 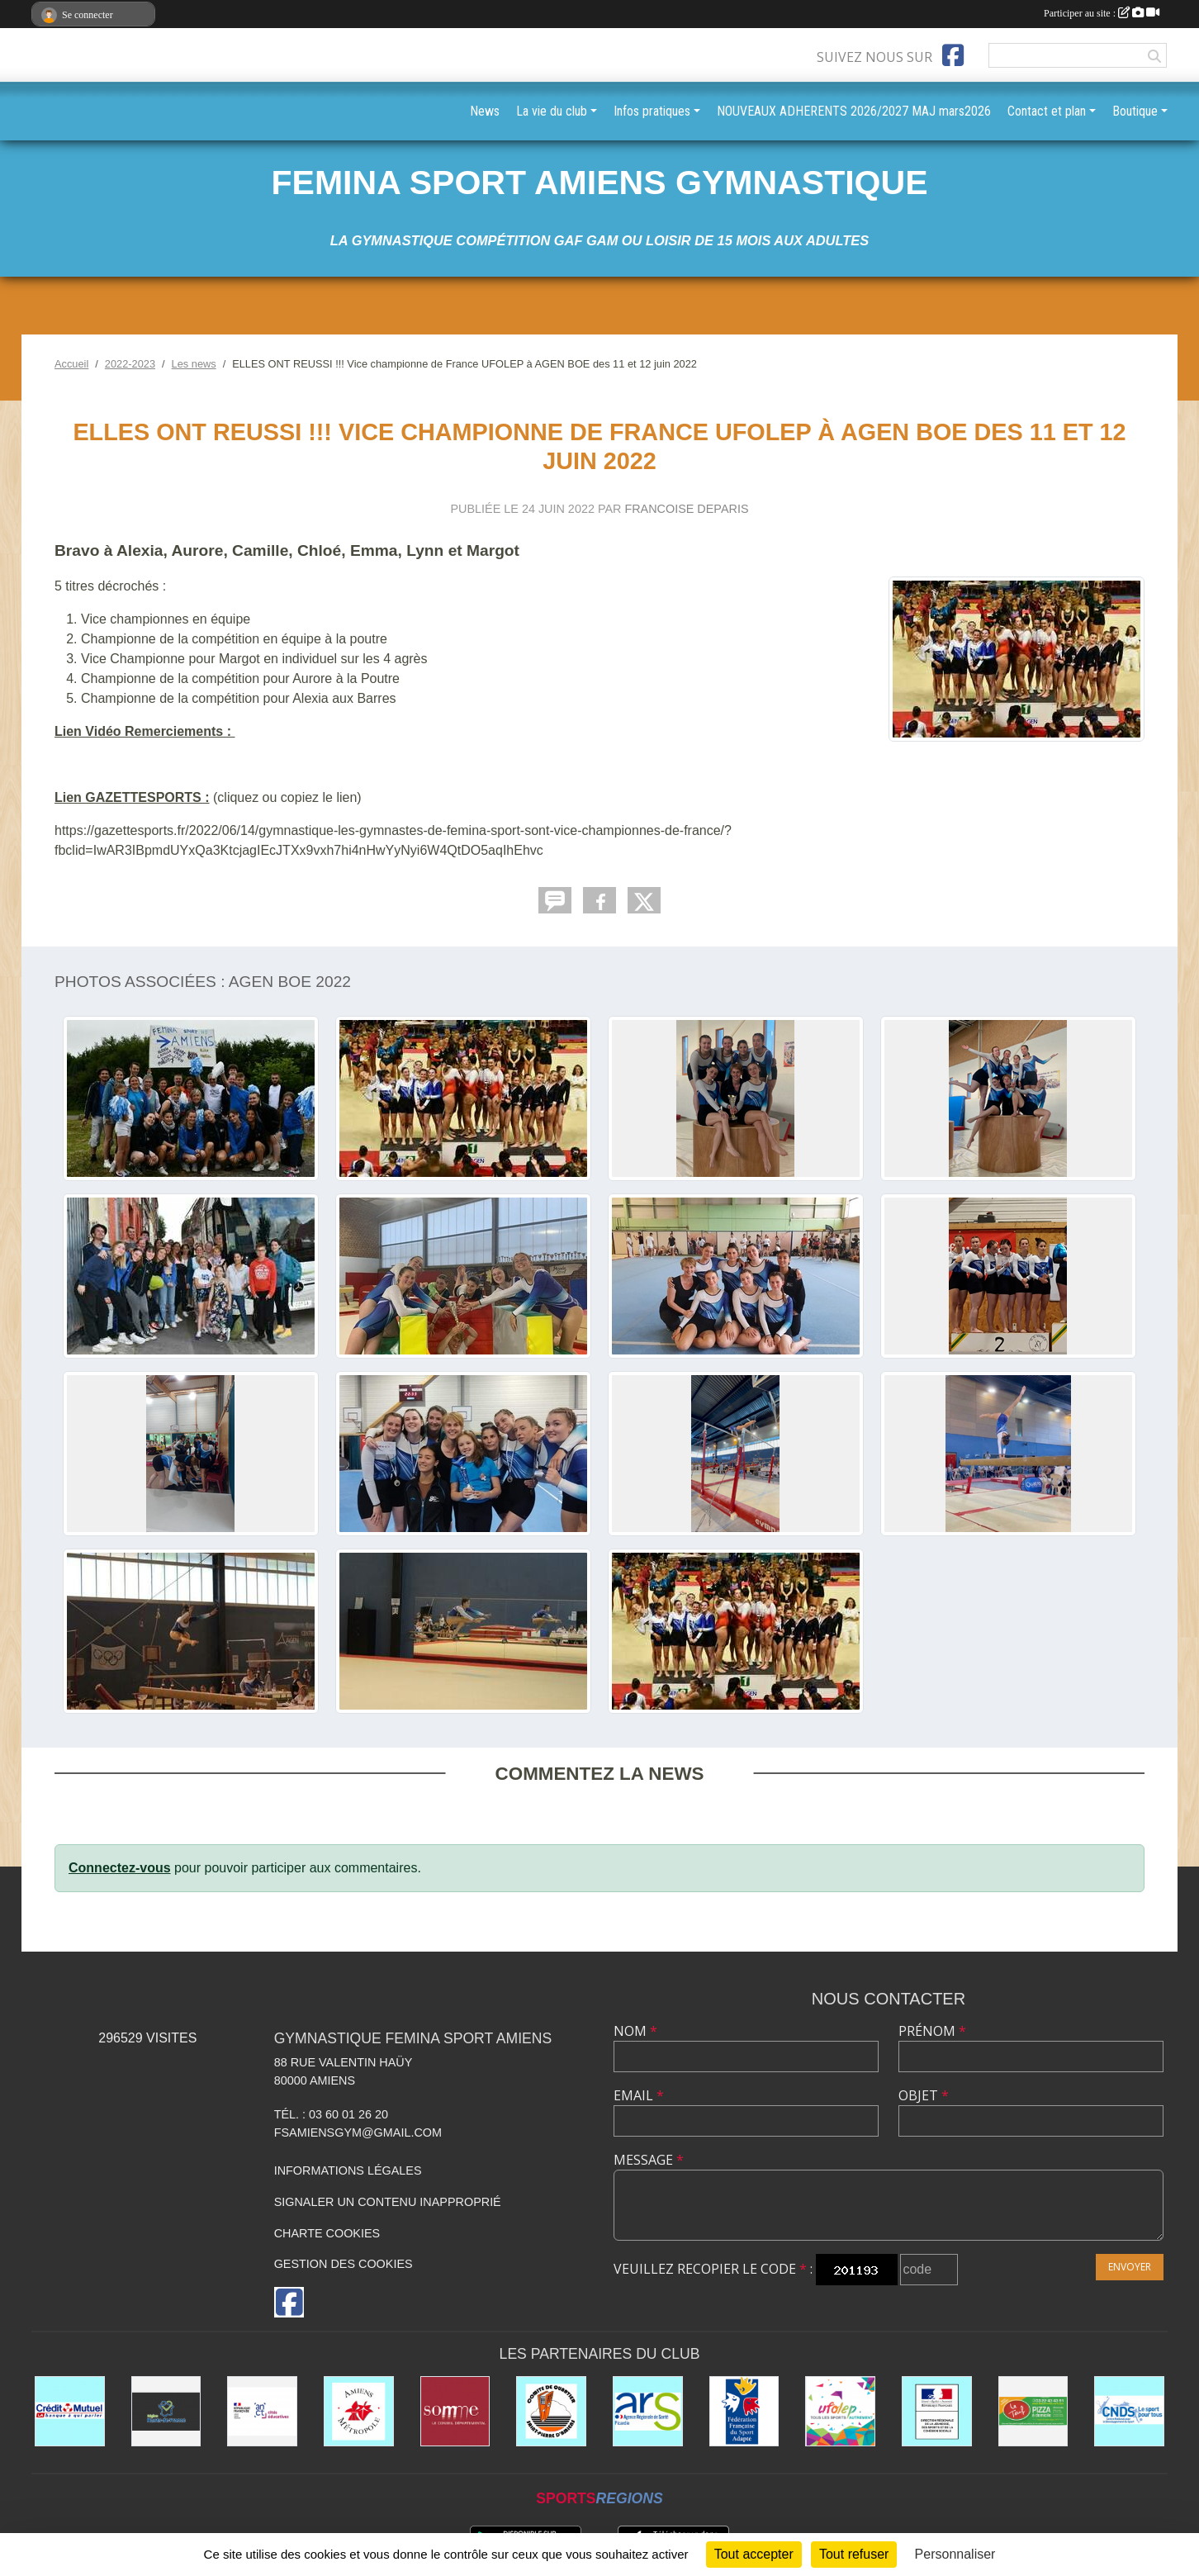 What do you see at coordinates (359, 2411) in the screenshot?
I see `[AMIENS METROPOLE et ses différents services]` at bounding box center [359, 2411].